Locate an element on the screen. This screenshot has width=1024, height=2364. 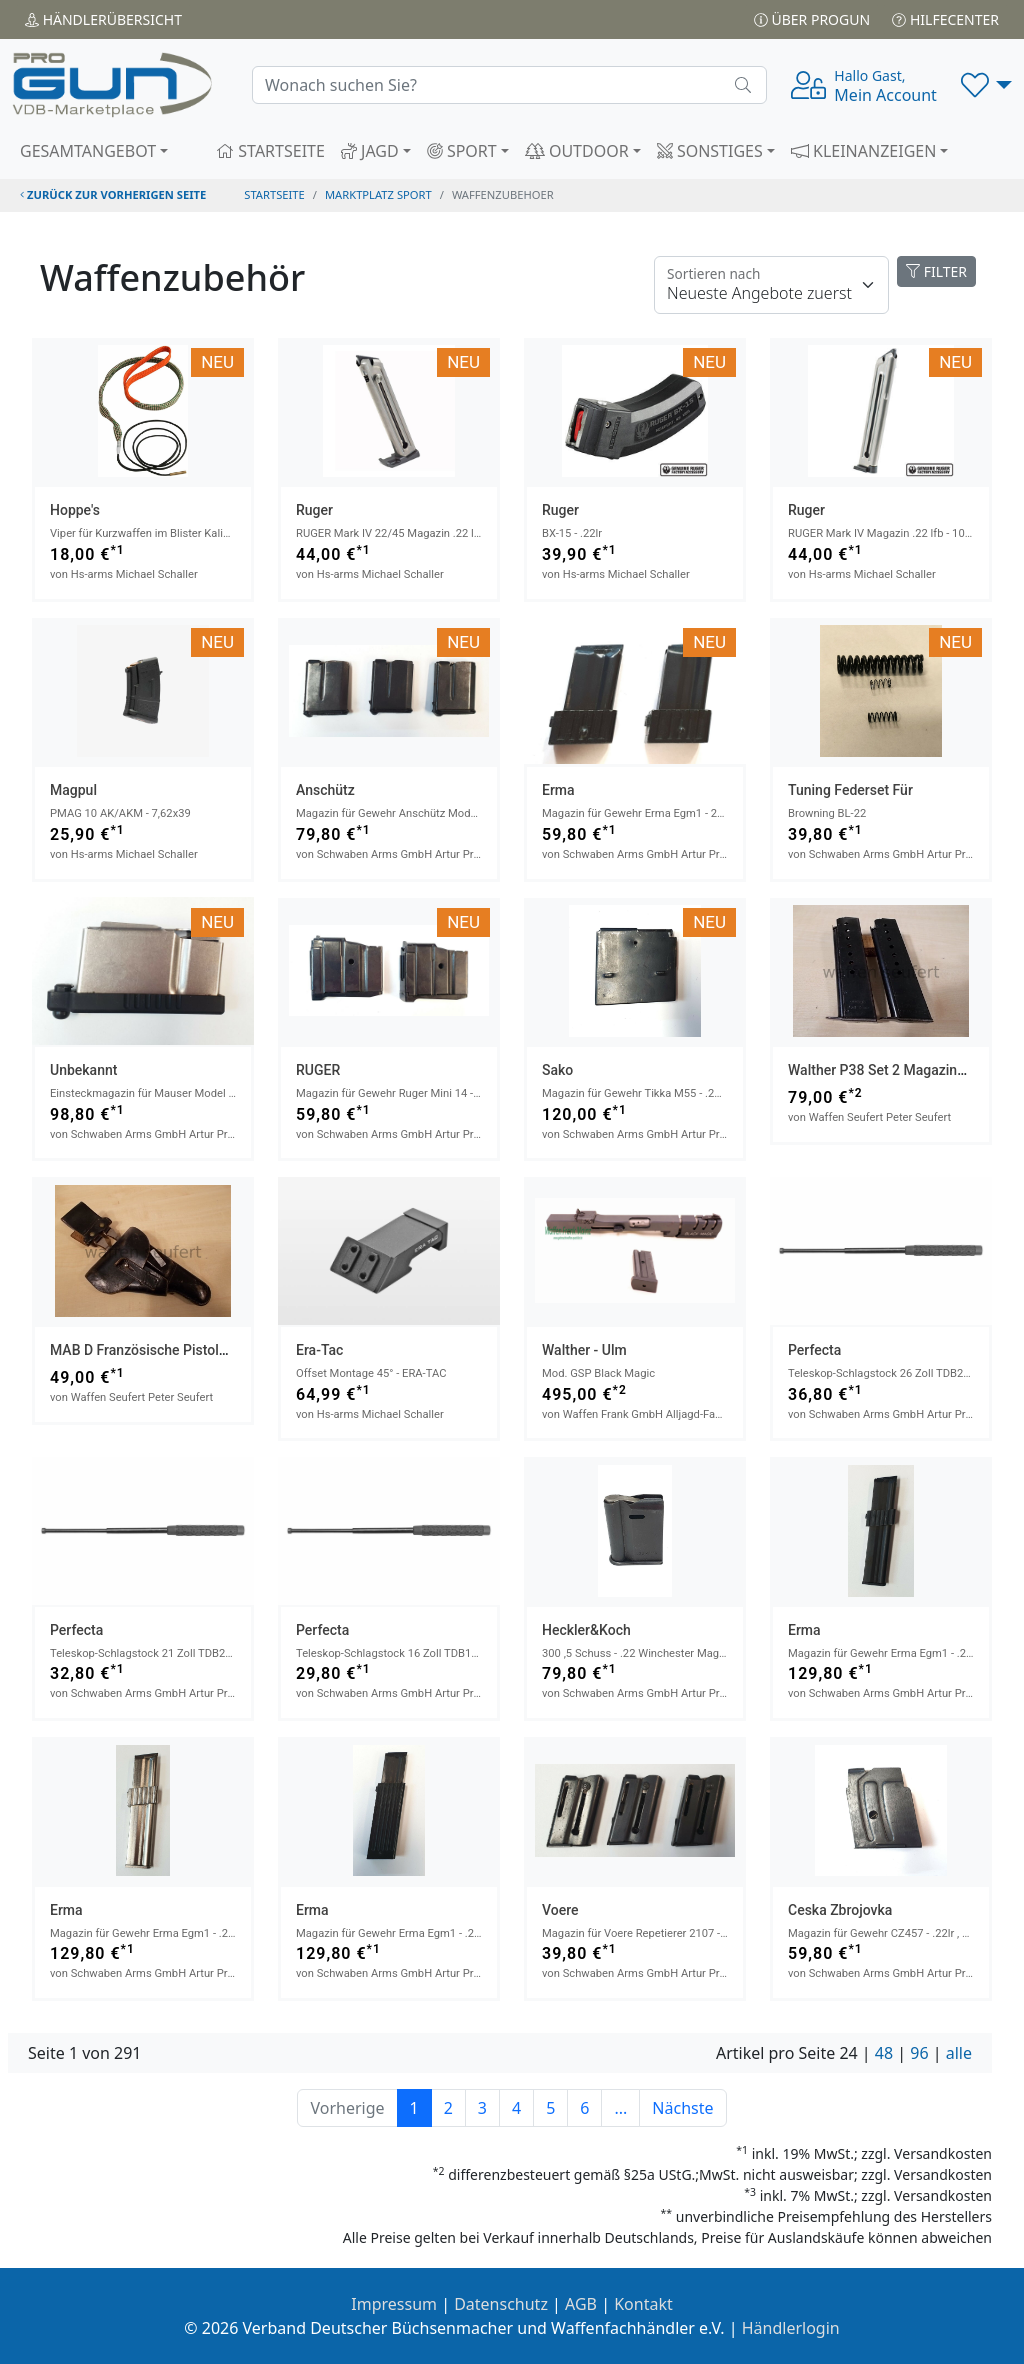
Ceska Zbrojovka is located at coordinates (840, 1910).